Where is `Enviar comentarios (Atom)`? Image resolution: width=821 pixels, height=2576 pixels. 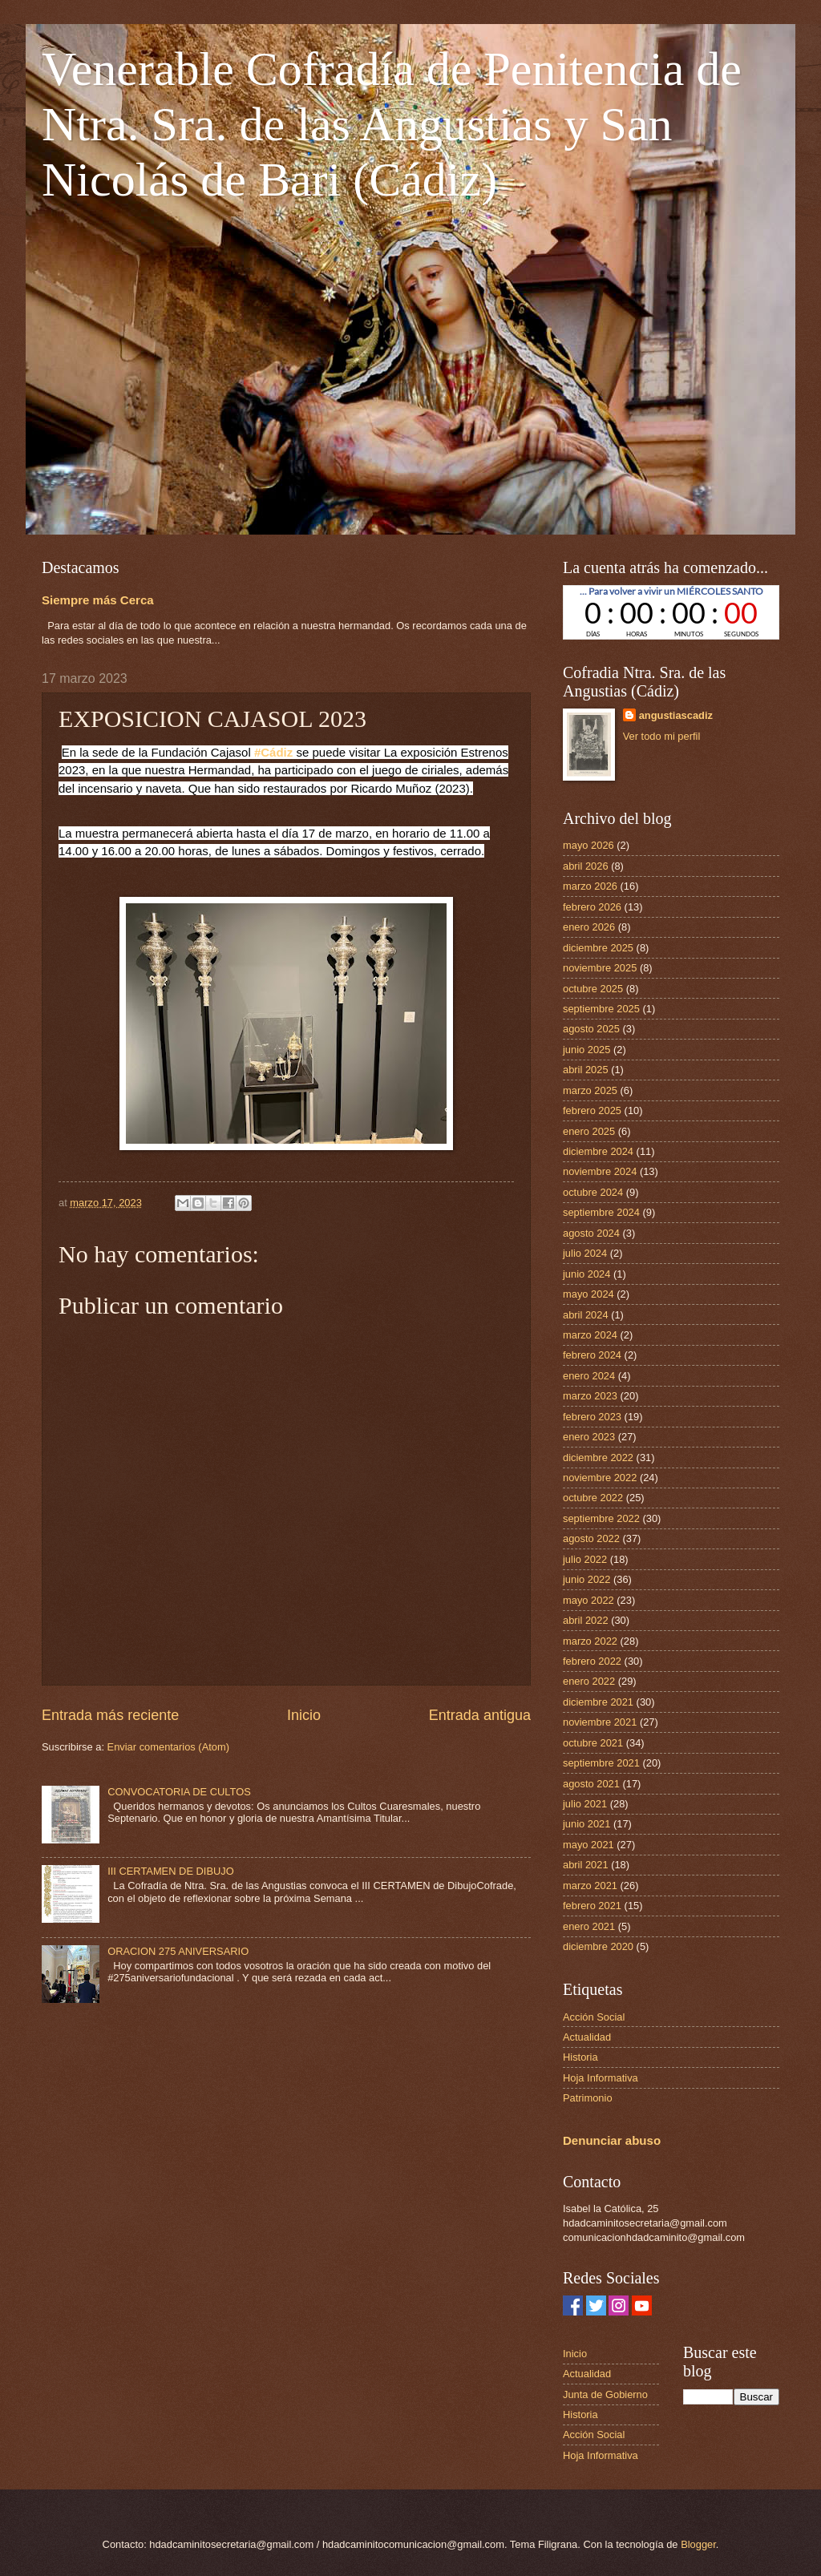
Enviar comentarios (Atom) is located at coordinates (168, 1747).